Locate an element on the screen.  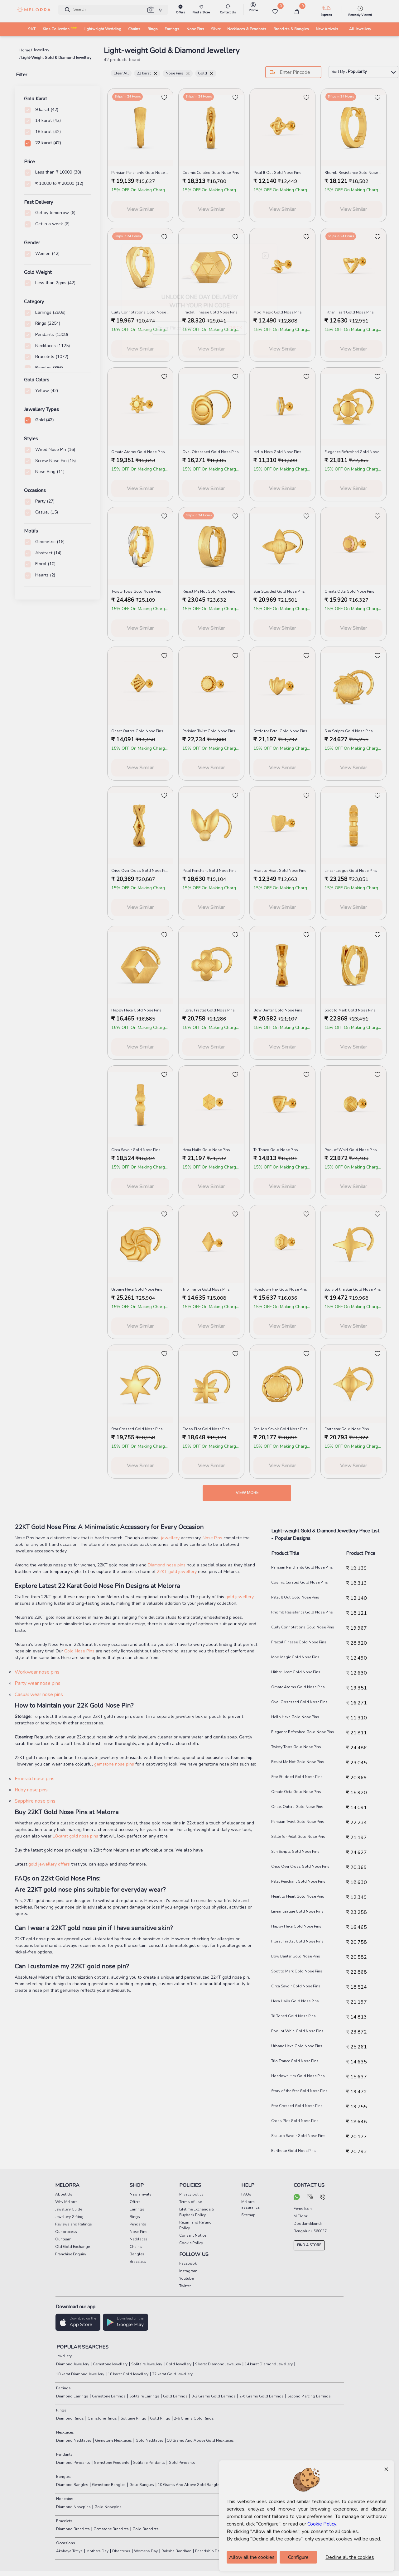
Hexa Hails Gold Nose Pins is located at coordinates (295, 2001).